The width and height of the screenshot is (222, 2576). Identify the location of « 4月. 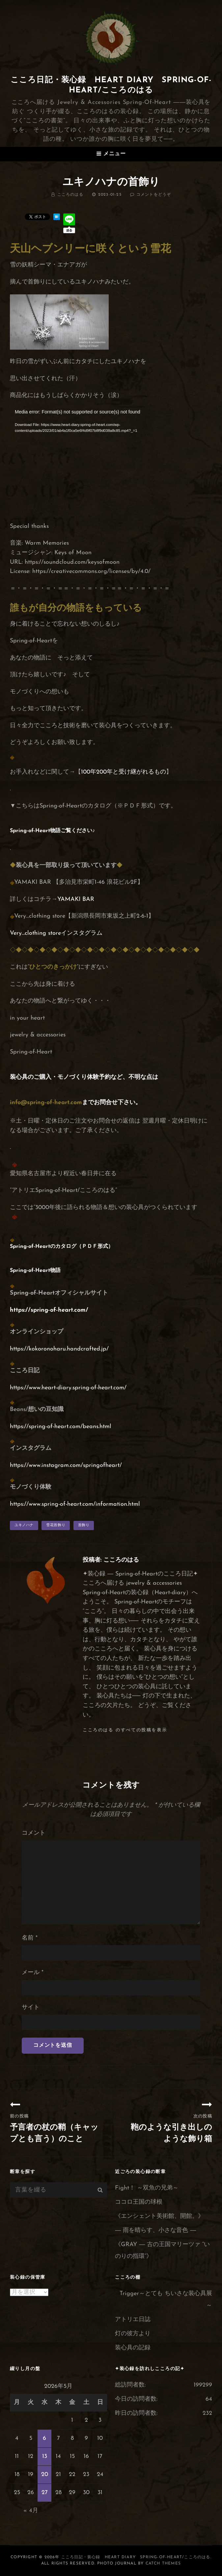
(30, 2511).